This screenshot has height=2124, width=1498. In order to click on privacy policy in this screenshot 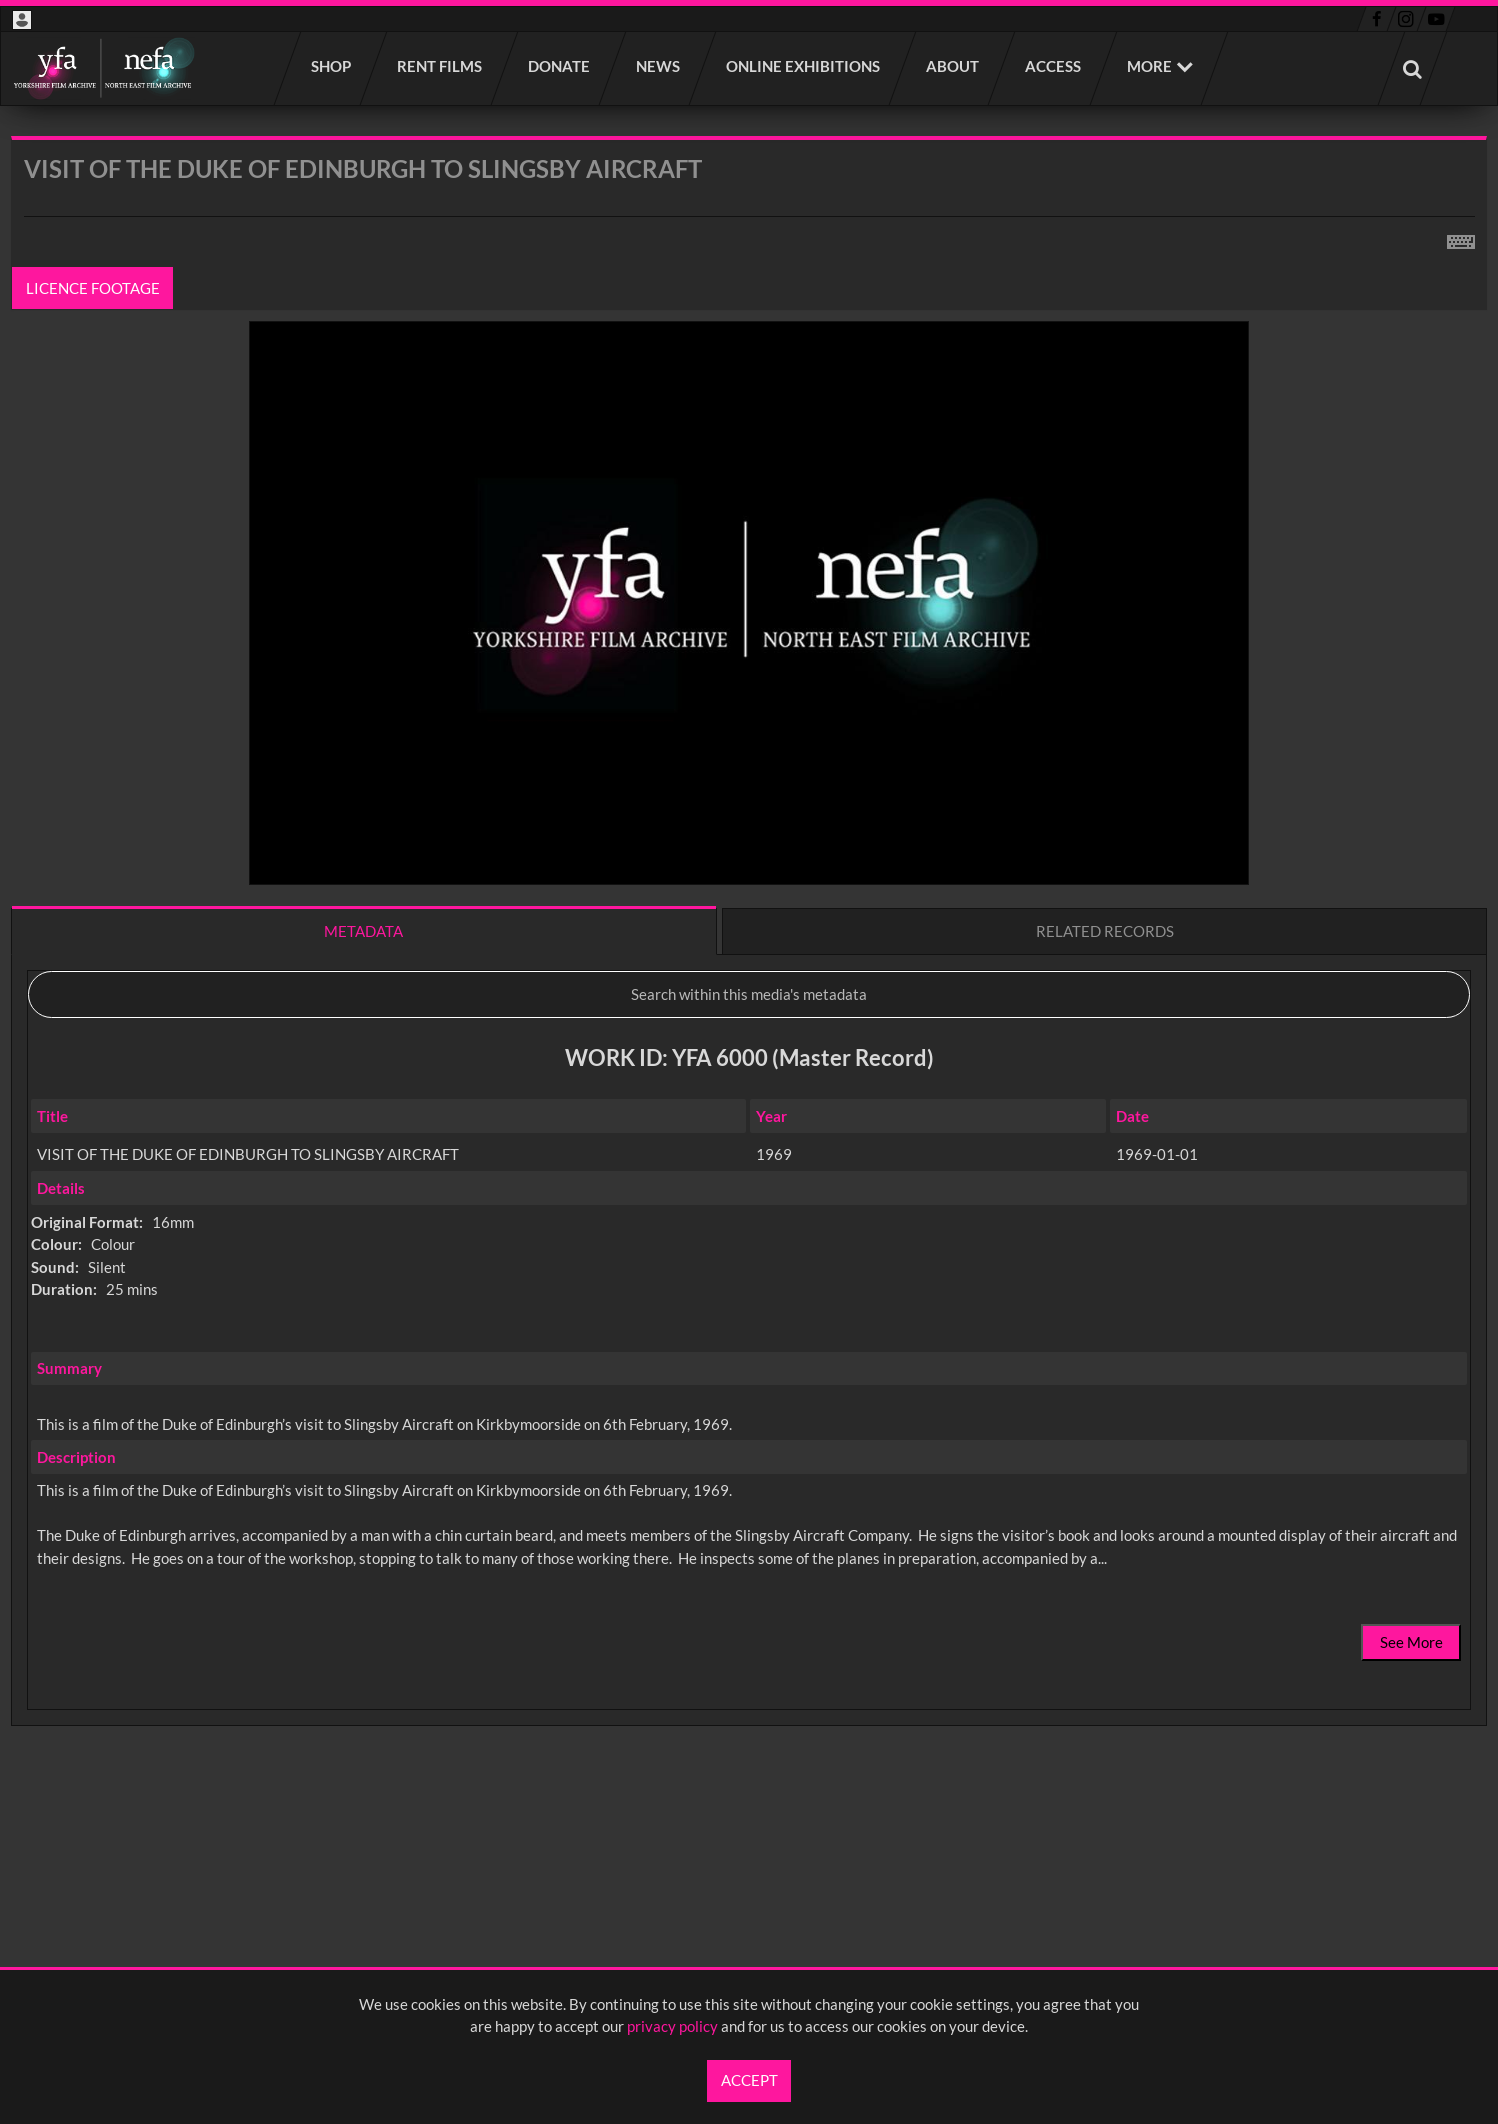, I will do `click(672, 2026)`.